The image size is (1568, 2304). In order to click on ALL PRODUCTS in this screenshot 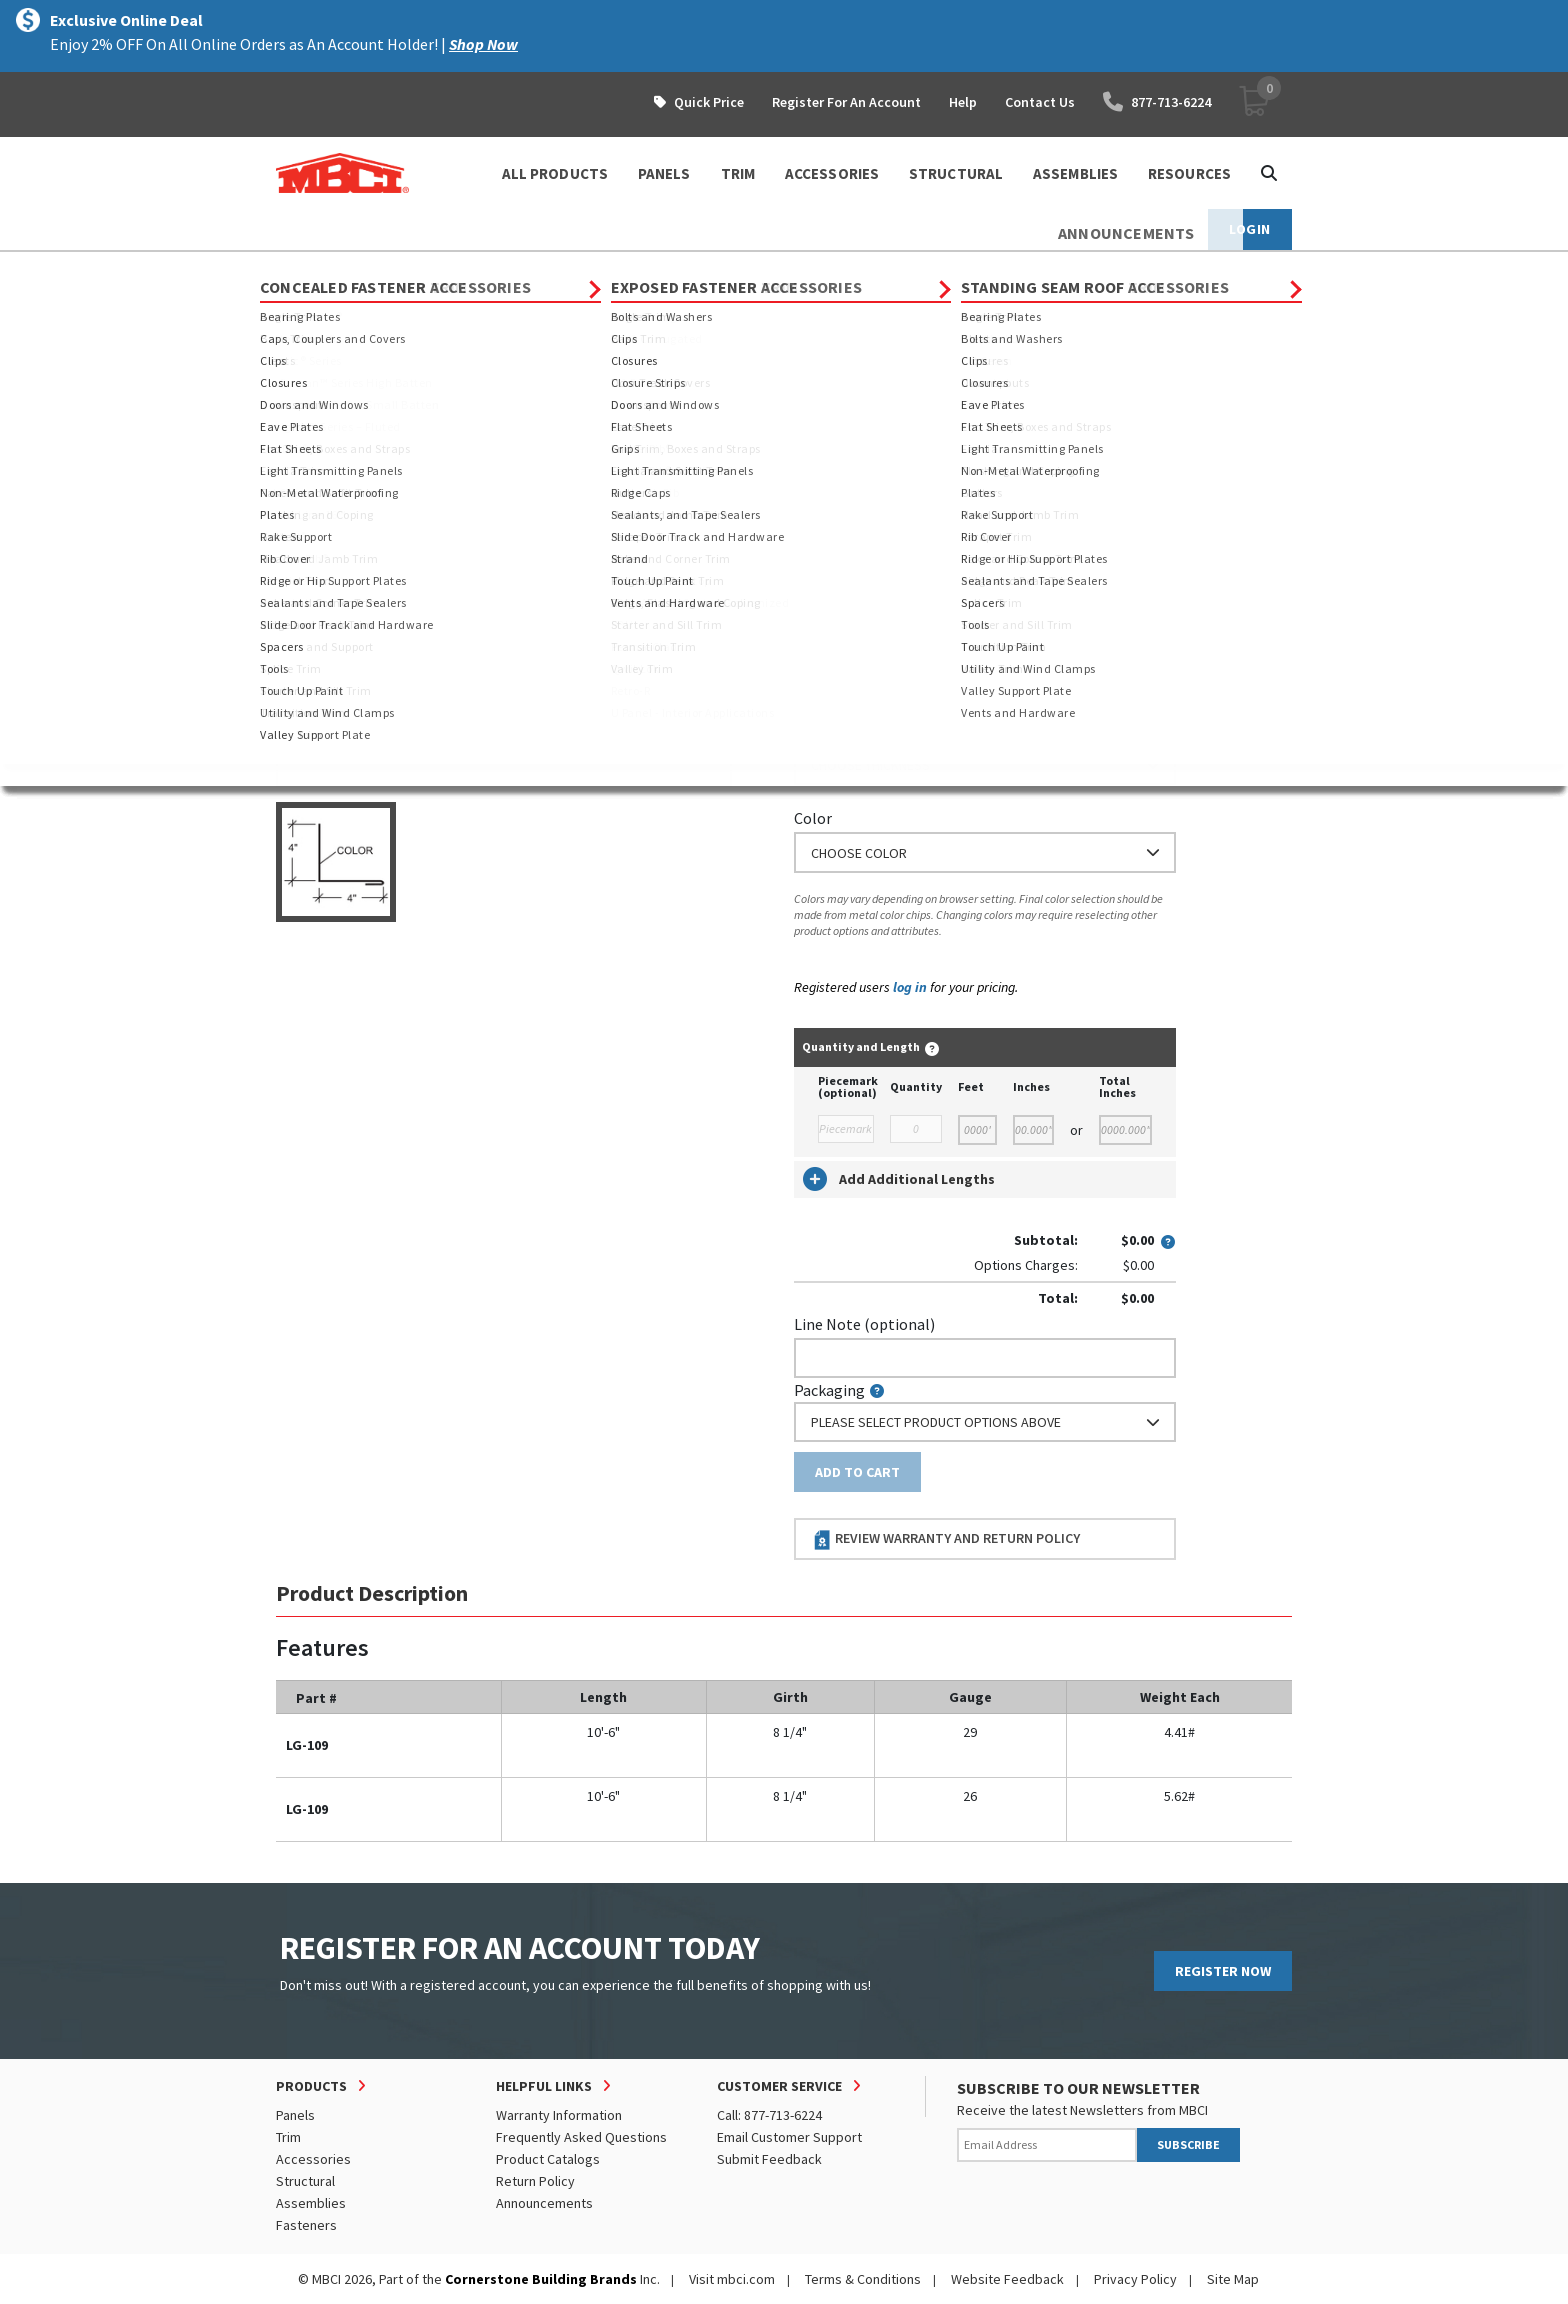, I will do `click(555, 173)`.